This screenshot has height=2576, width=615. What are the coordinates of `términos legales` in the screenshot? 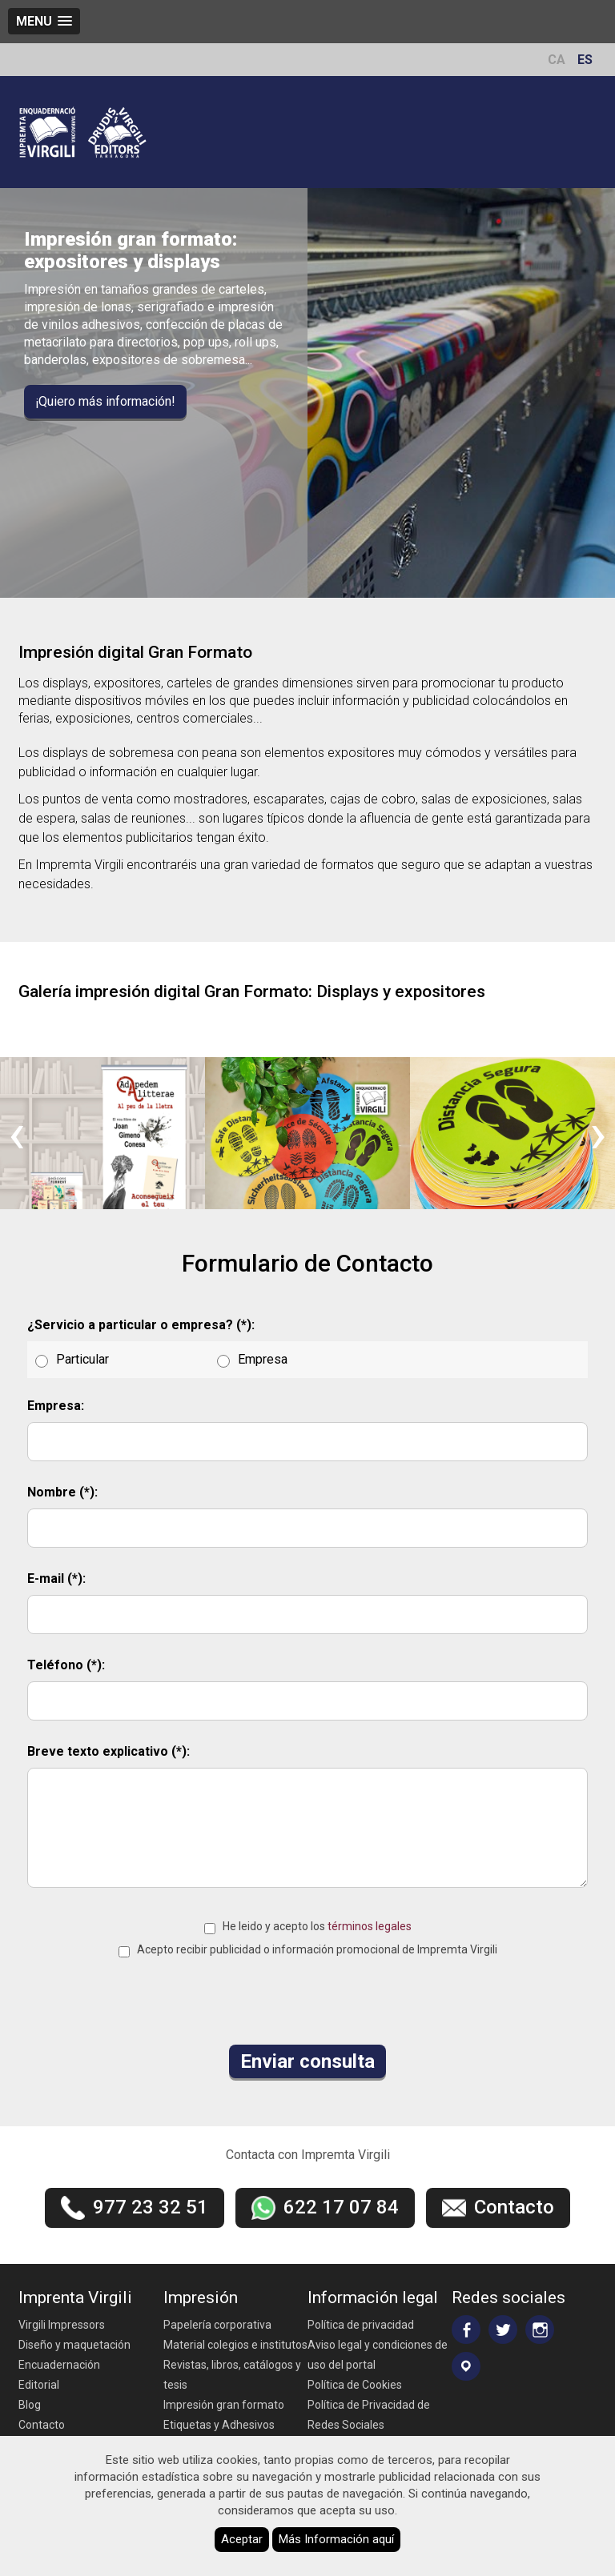 It's located at (370, 1926).